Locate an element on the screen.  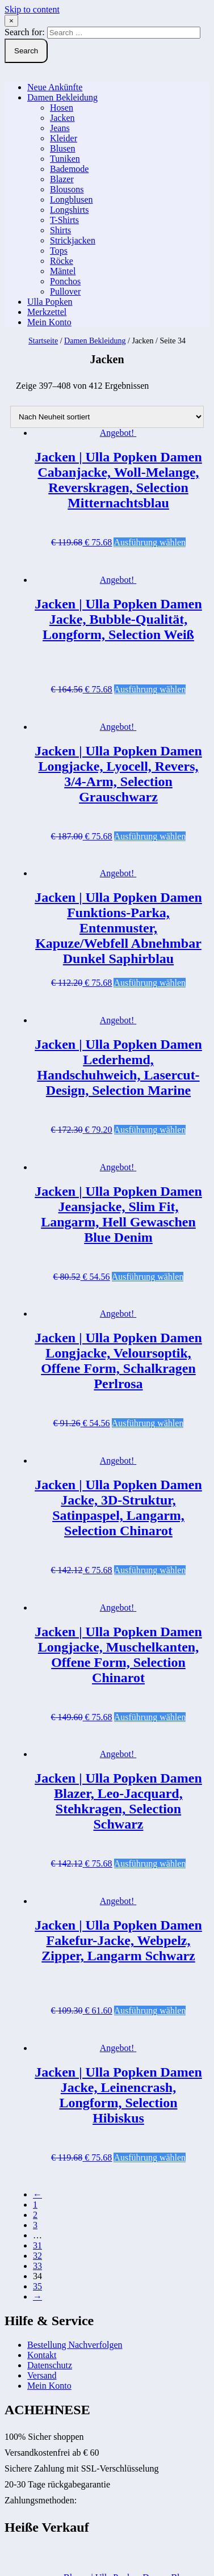
Blousons is located at coordinates (67, 189).